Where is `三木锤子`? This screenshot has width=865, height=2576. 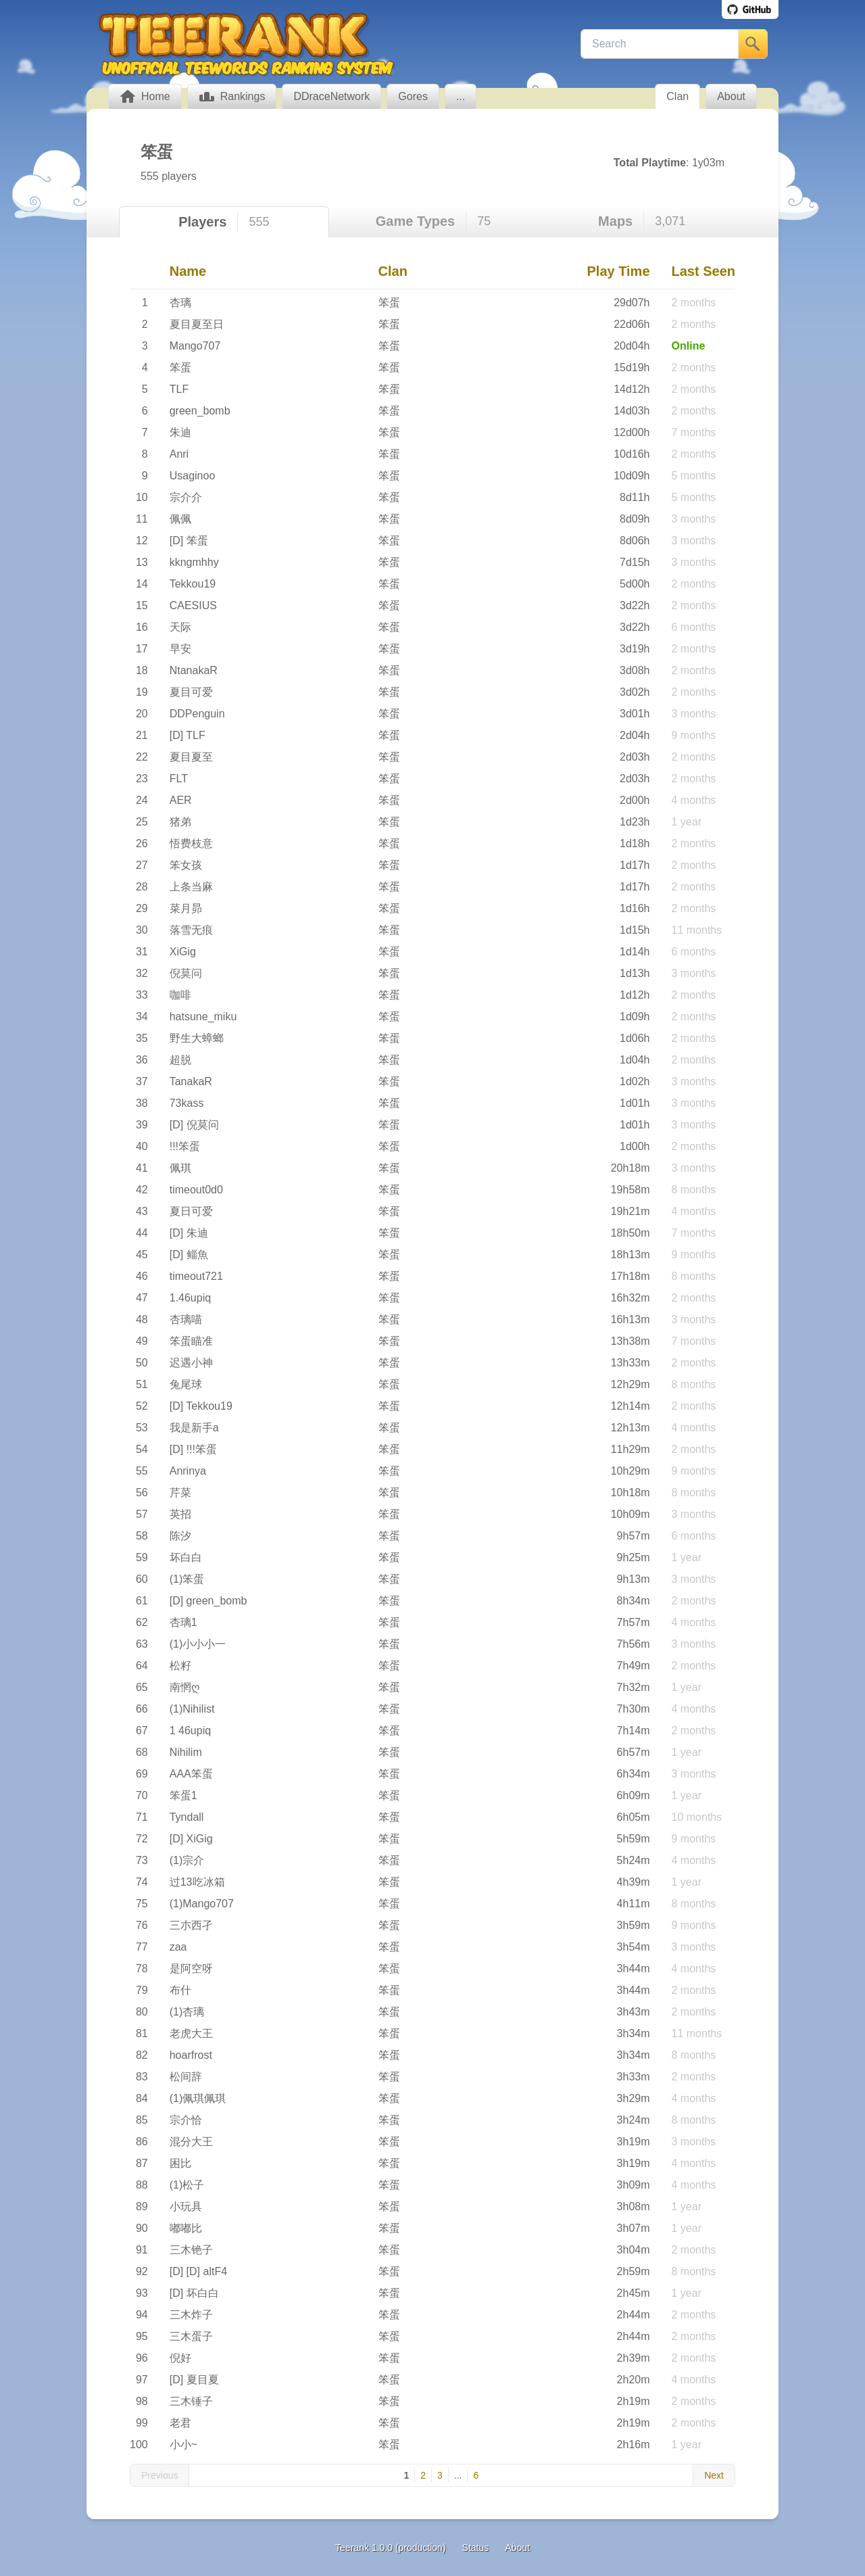
三木锤子 is located at coordinates (191, 2401).